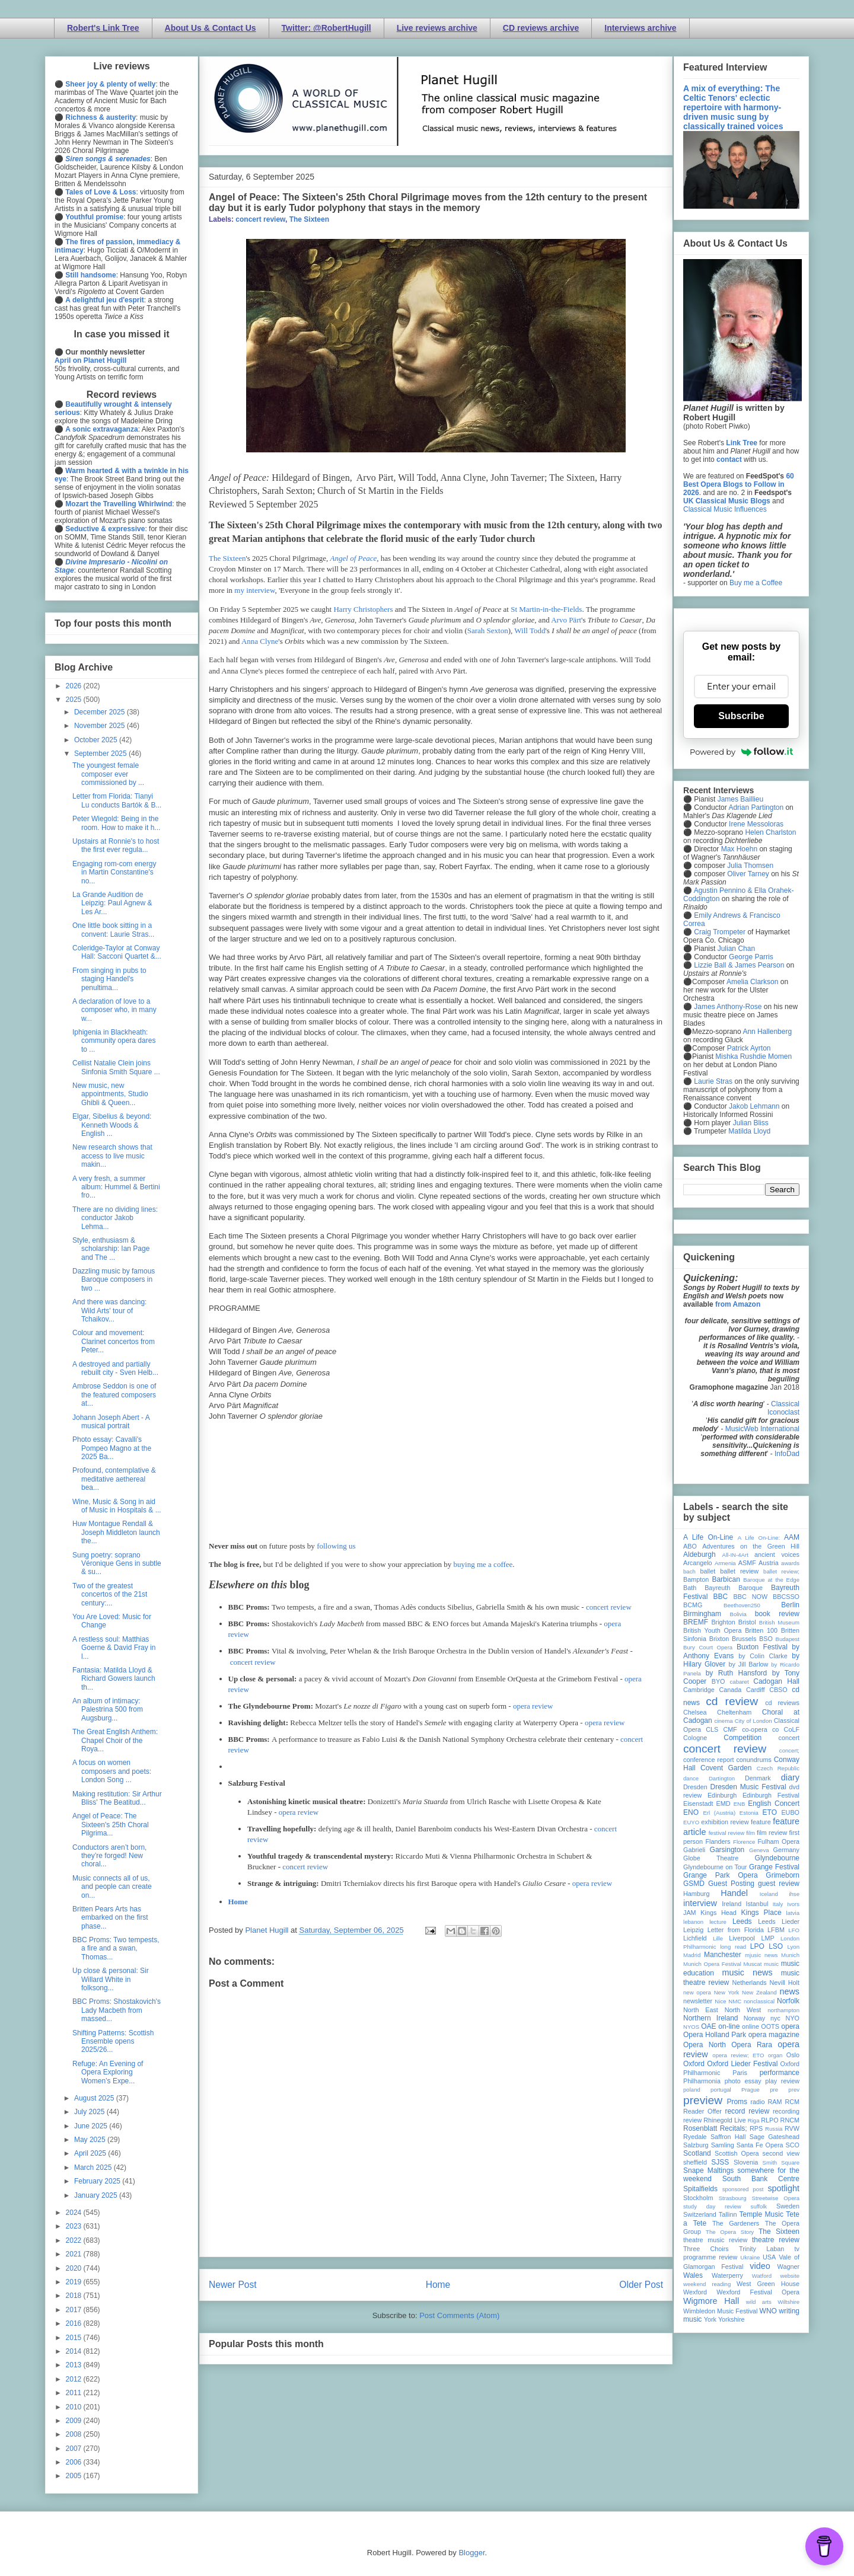  What do you see at coordinates (736, 2102) in the screenshot?
I see `Proms` at bounding box center [736, 2102].